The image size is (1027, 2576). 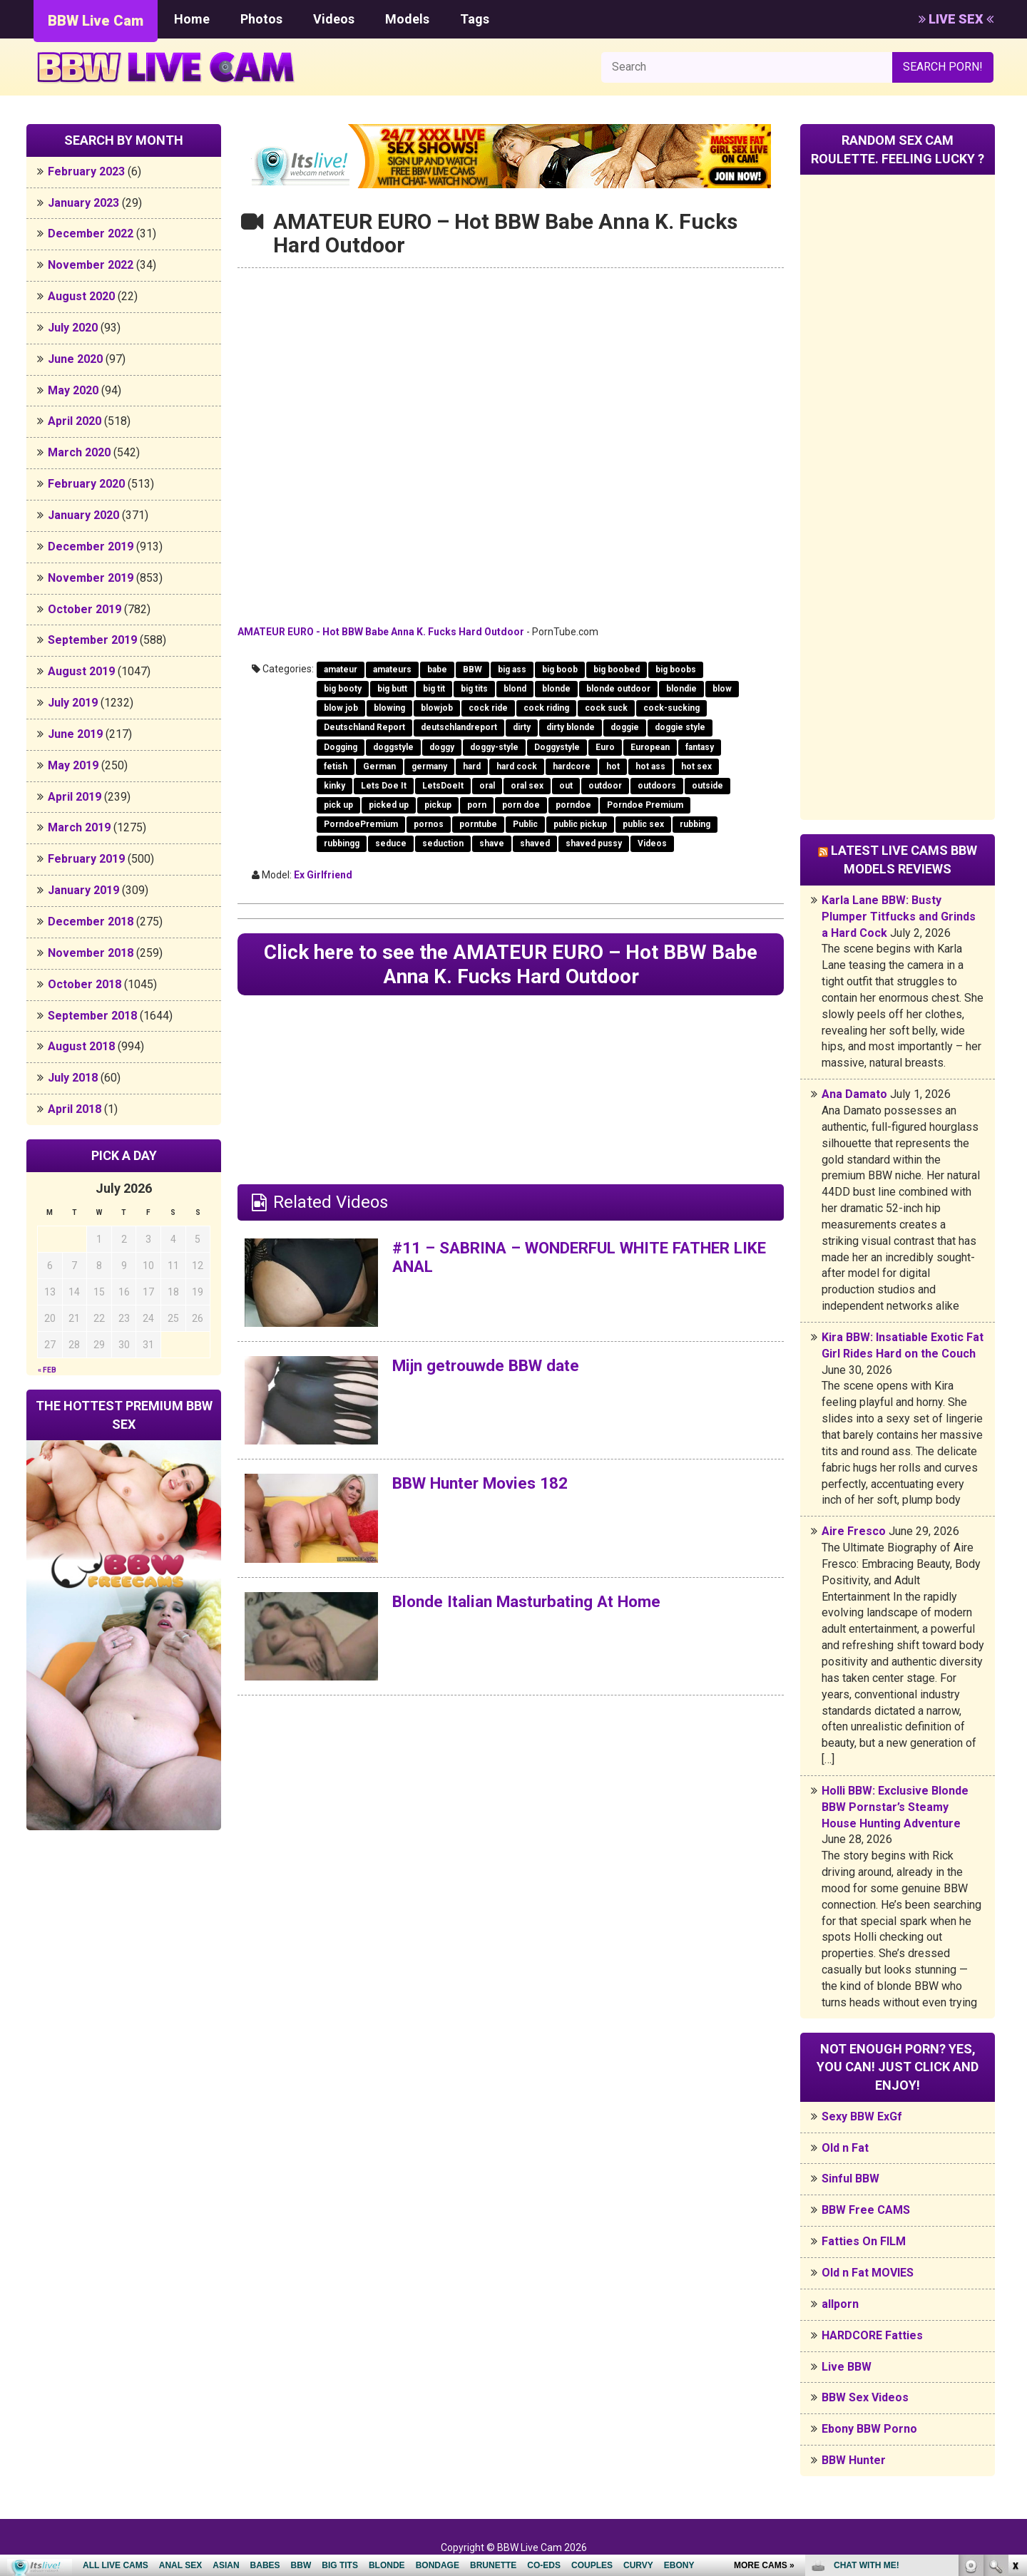 What do you see at coordinates (605, 786) in the screenshot?
I see `outdoor` at bounding box center [605, 786].